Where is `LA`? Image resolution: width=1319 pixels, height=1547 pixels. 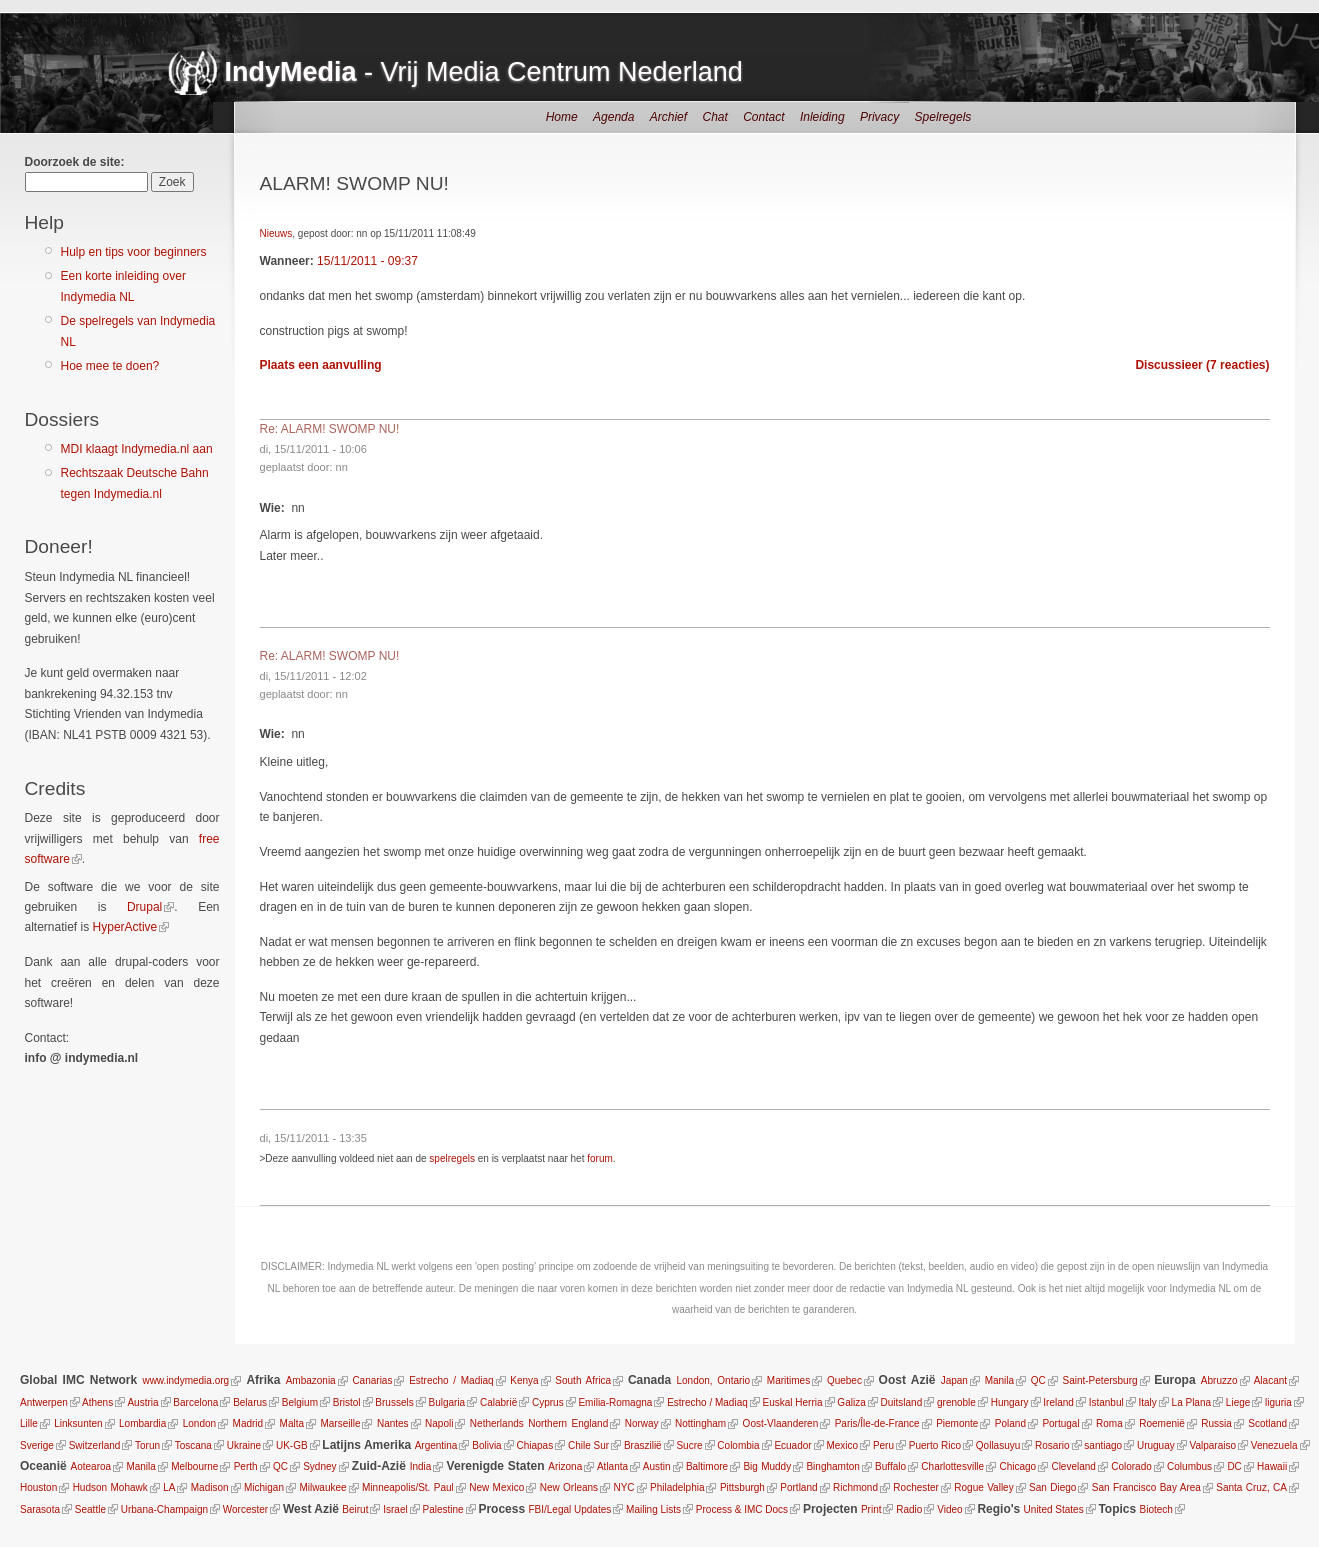 LA is located at coordinates (169, 1487).